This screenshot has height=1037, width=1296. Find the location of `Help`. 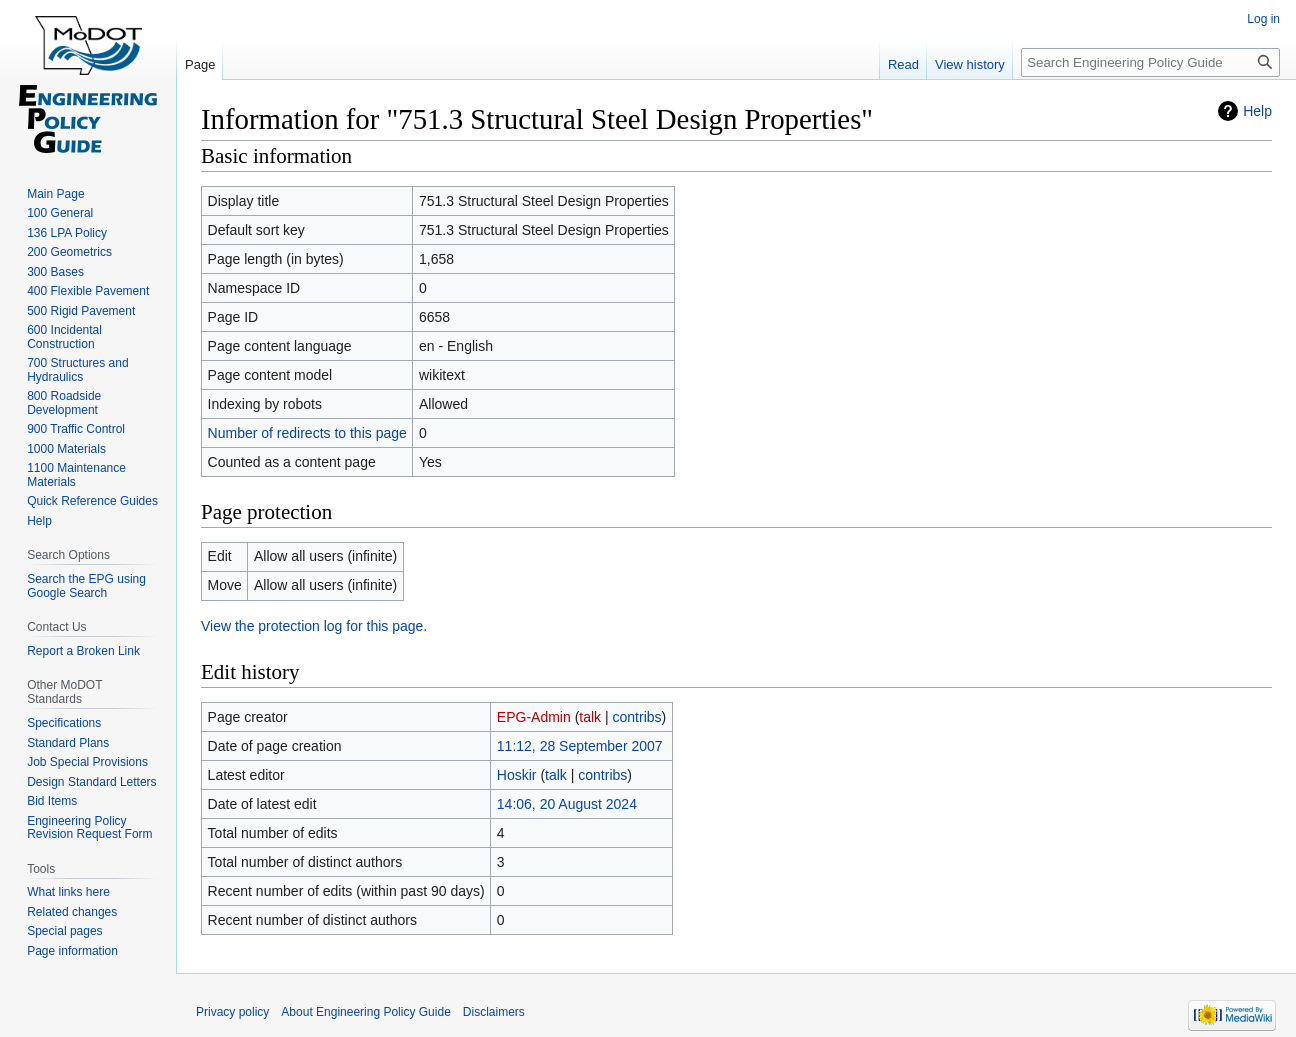

Help is located at coordinates (1257, 111).